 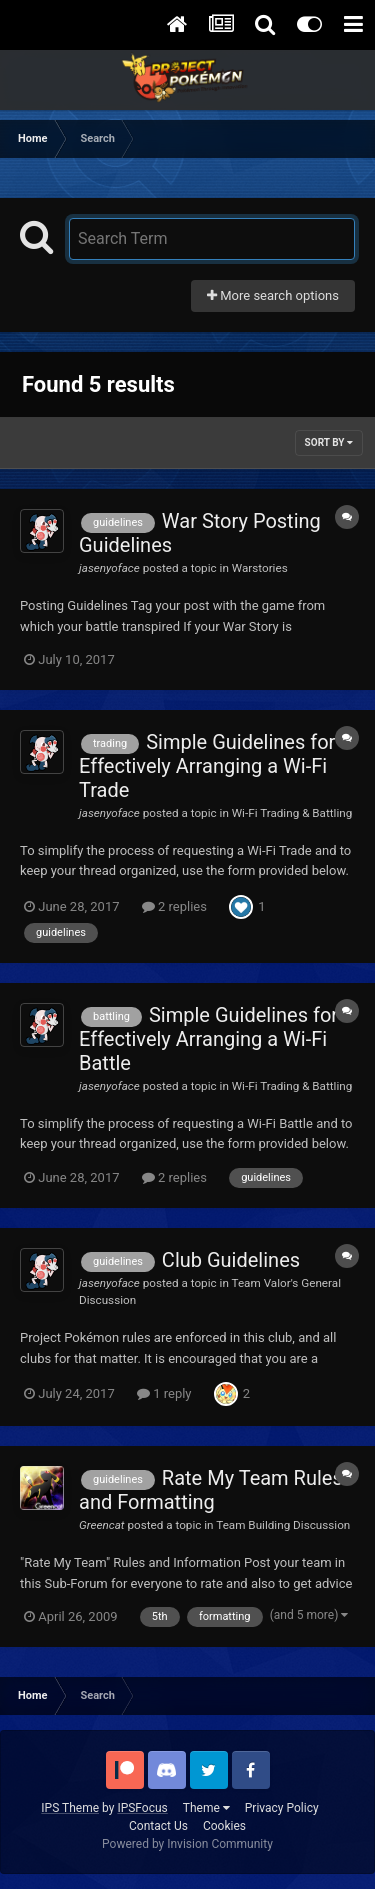 What do you see at coordinates (142, 1808) in the screenshot?
I see `IPSFocus` at bounding box center [142, 1808].